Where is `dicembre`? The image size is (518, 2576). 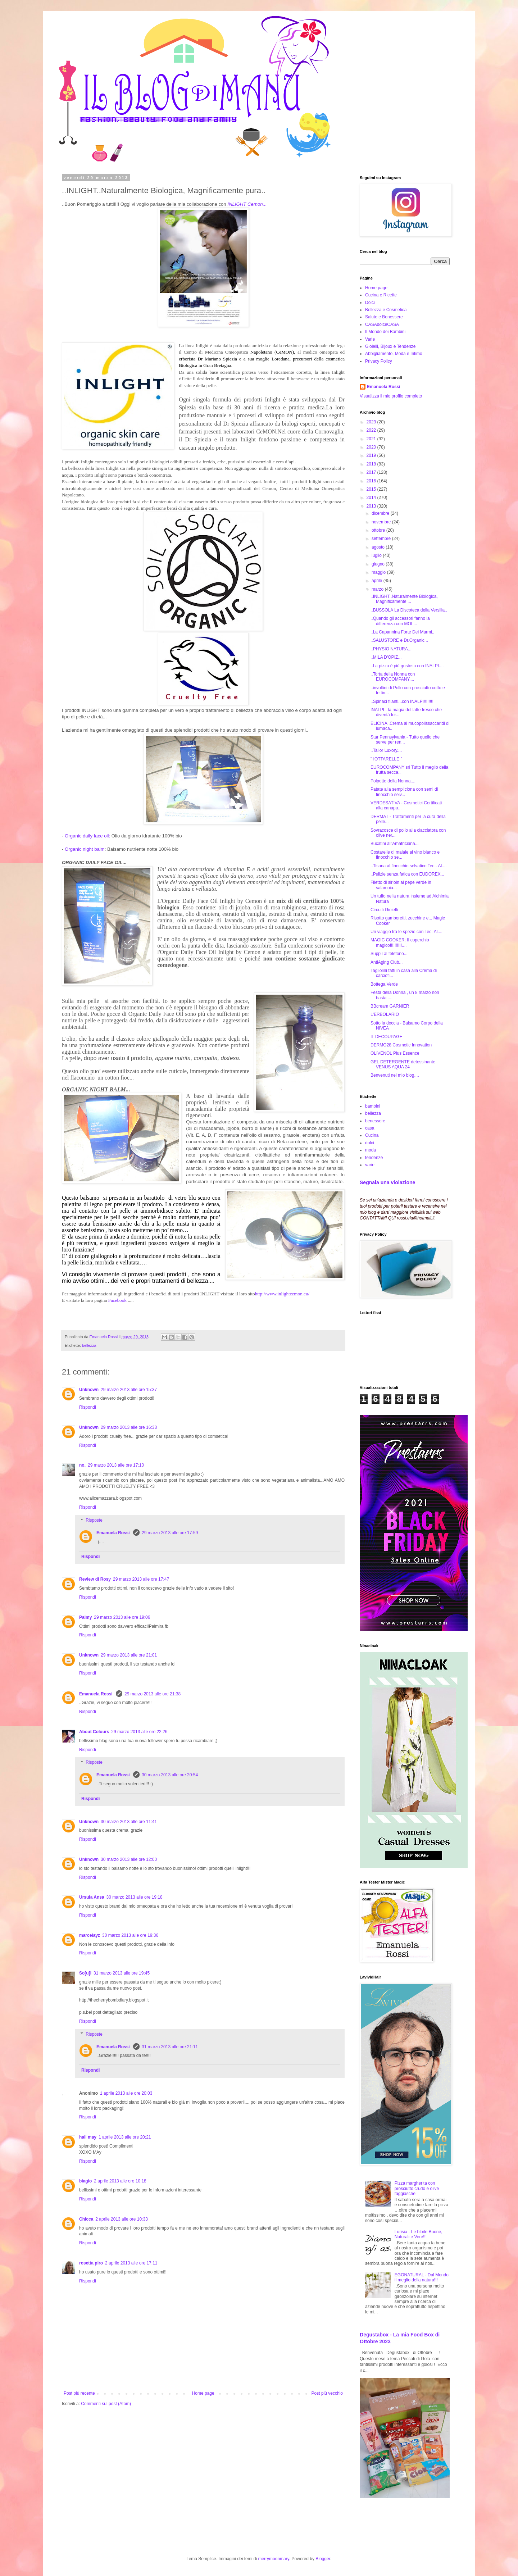 dicembre is located at coordinates (381, 513).